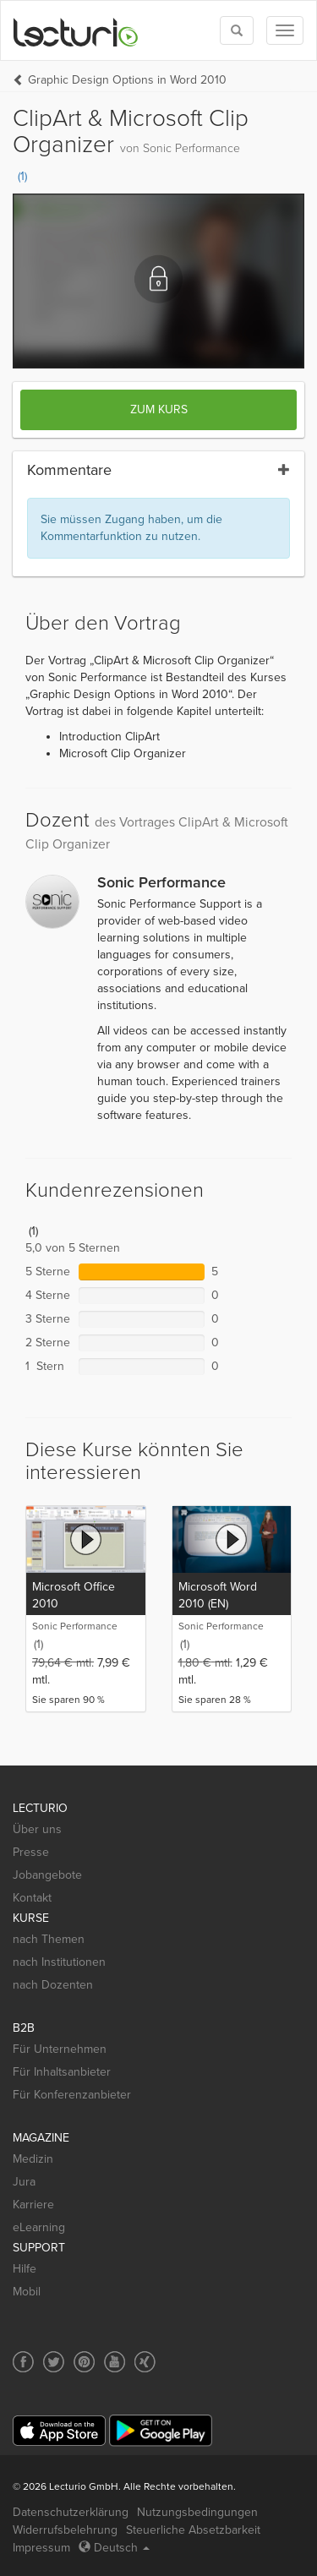  What do you see at coordinates (159, 409) in the screenshot?
I see `Zum Kurs` at bounding box center [159, 409].